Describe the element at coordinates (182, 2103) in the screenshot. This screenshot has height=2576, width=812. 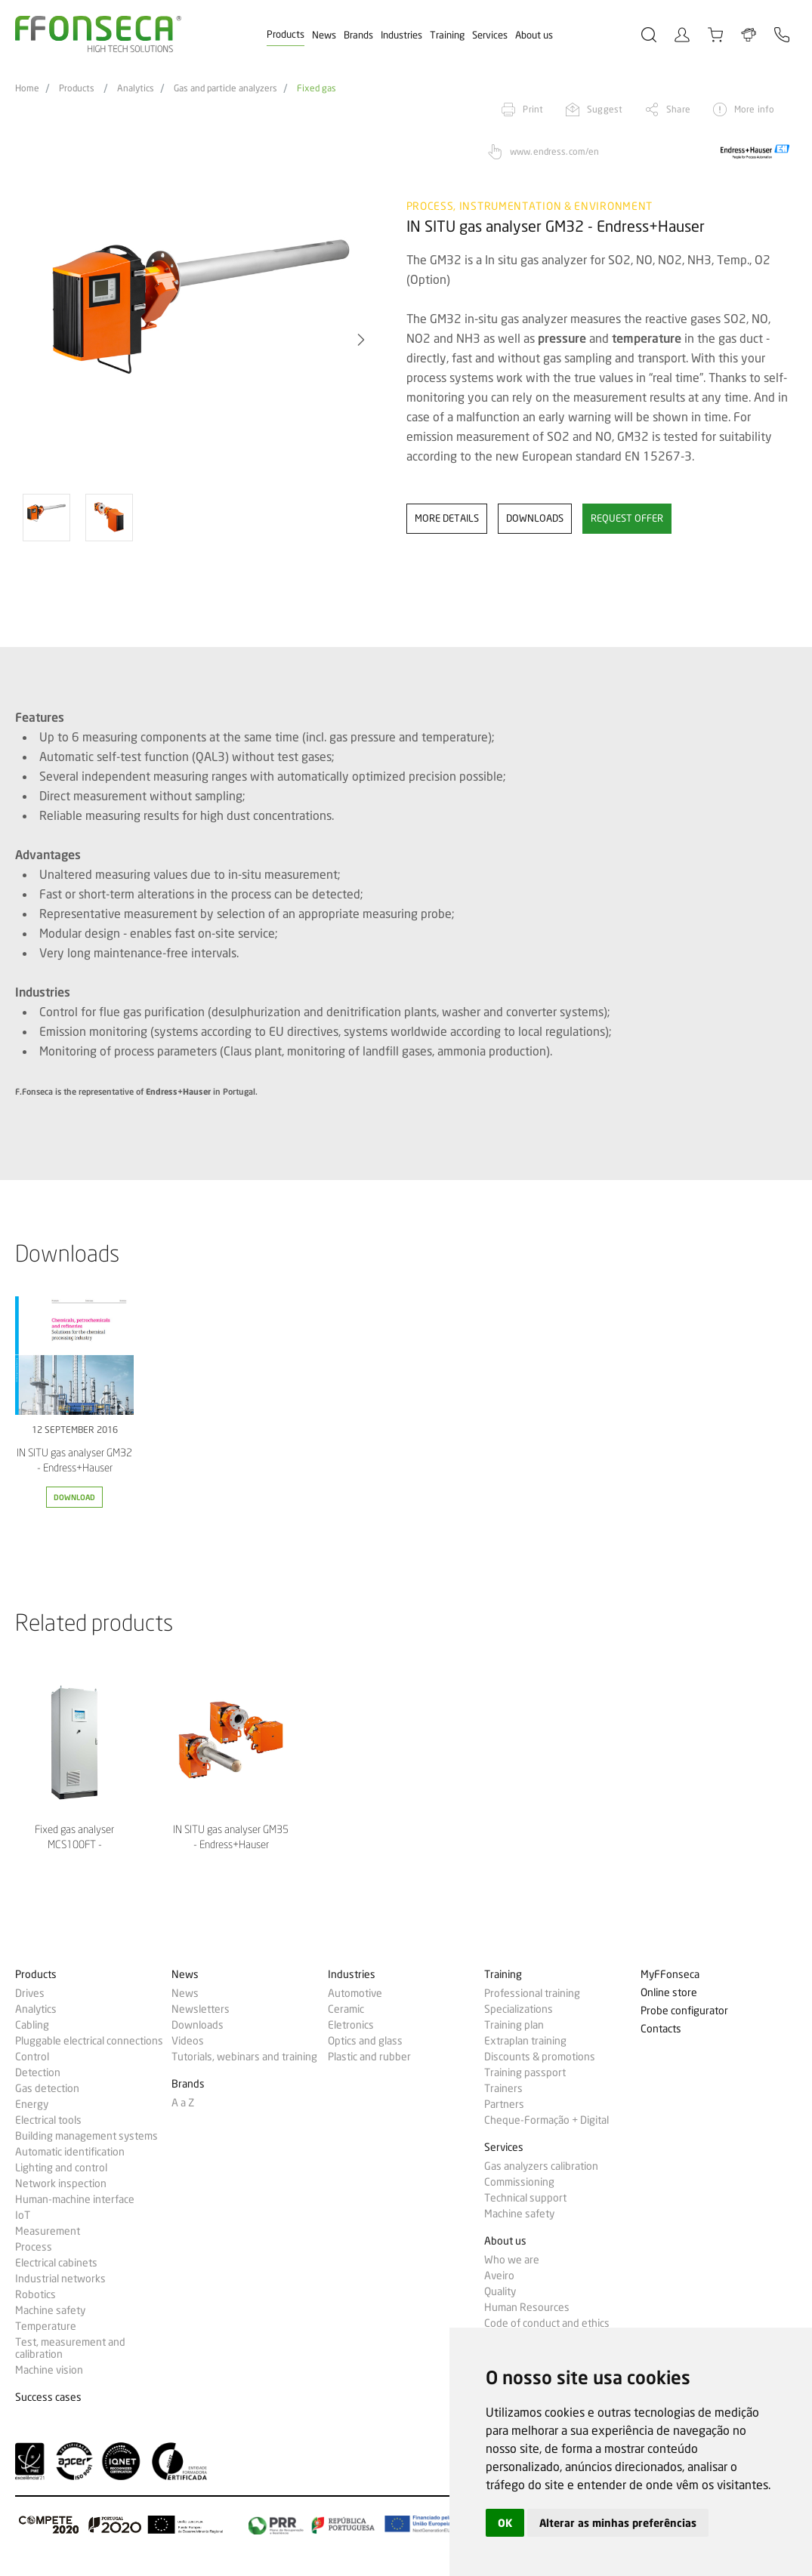
I see `A a Z` at that location.